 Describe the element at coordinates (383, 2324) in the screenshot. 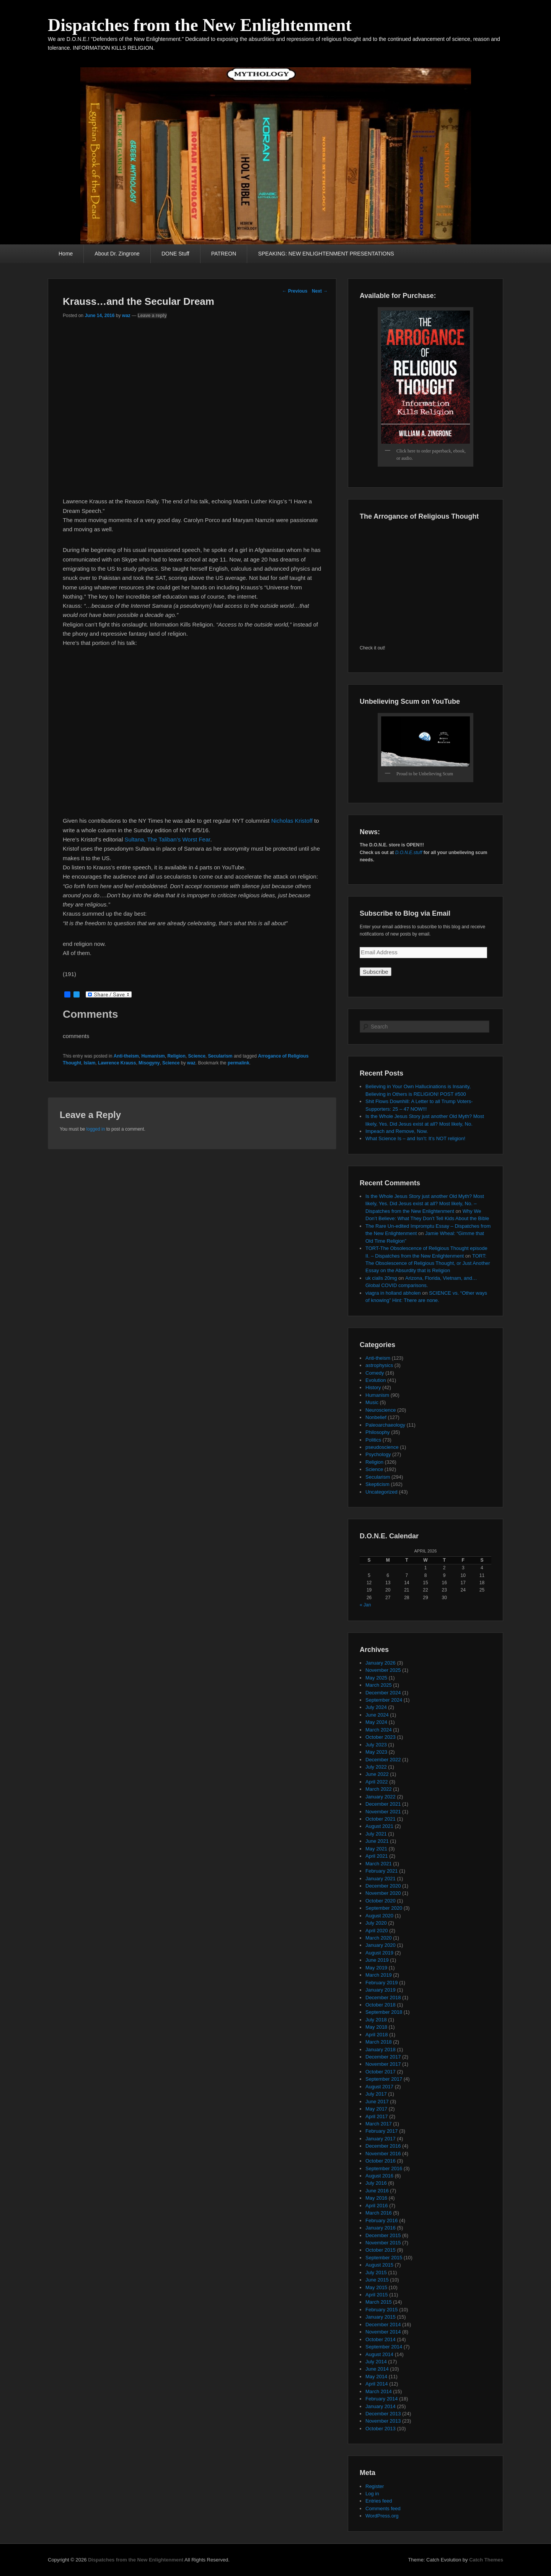

I see `December 2014` at that location.